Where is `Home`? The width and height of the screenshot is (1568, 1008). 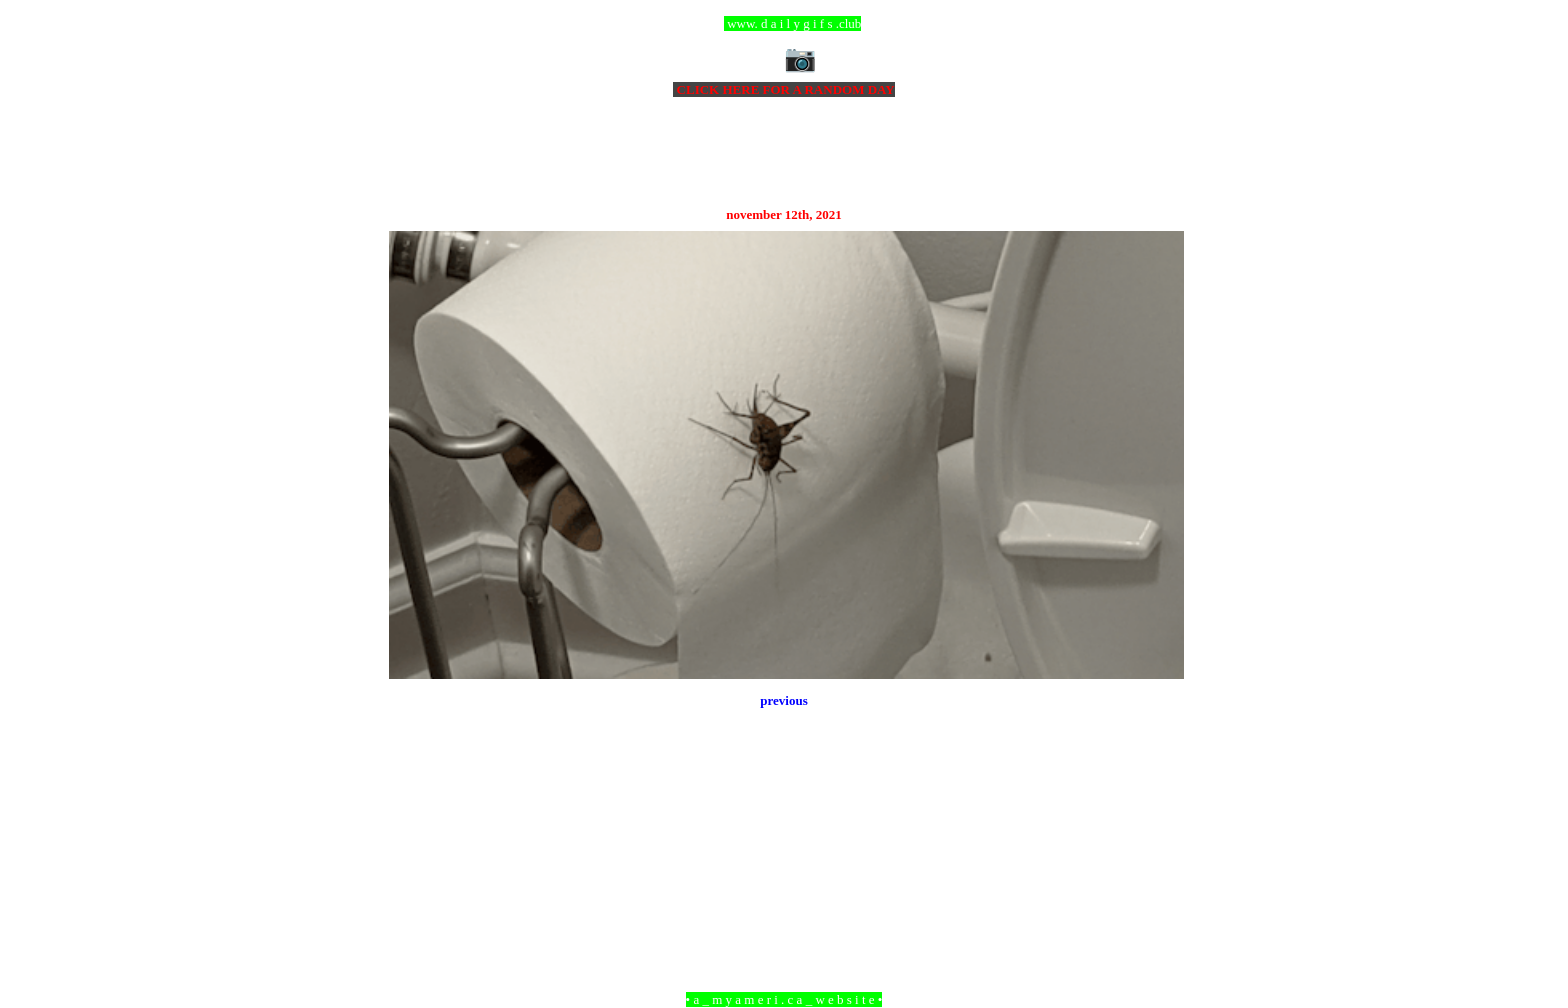
Home is located at coordinates (787, 890).